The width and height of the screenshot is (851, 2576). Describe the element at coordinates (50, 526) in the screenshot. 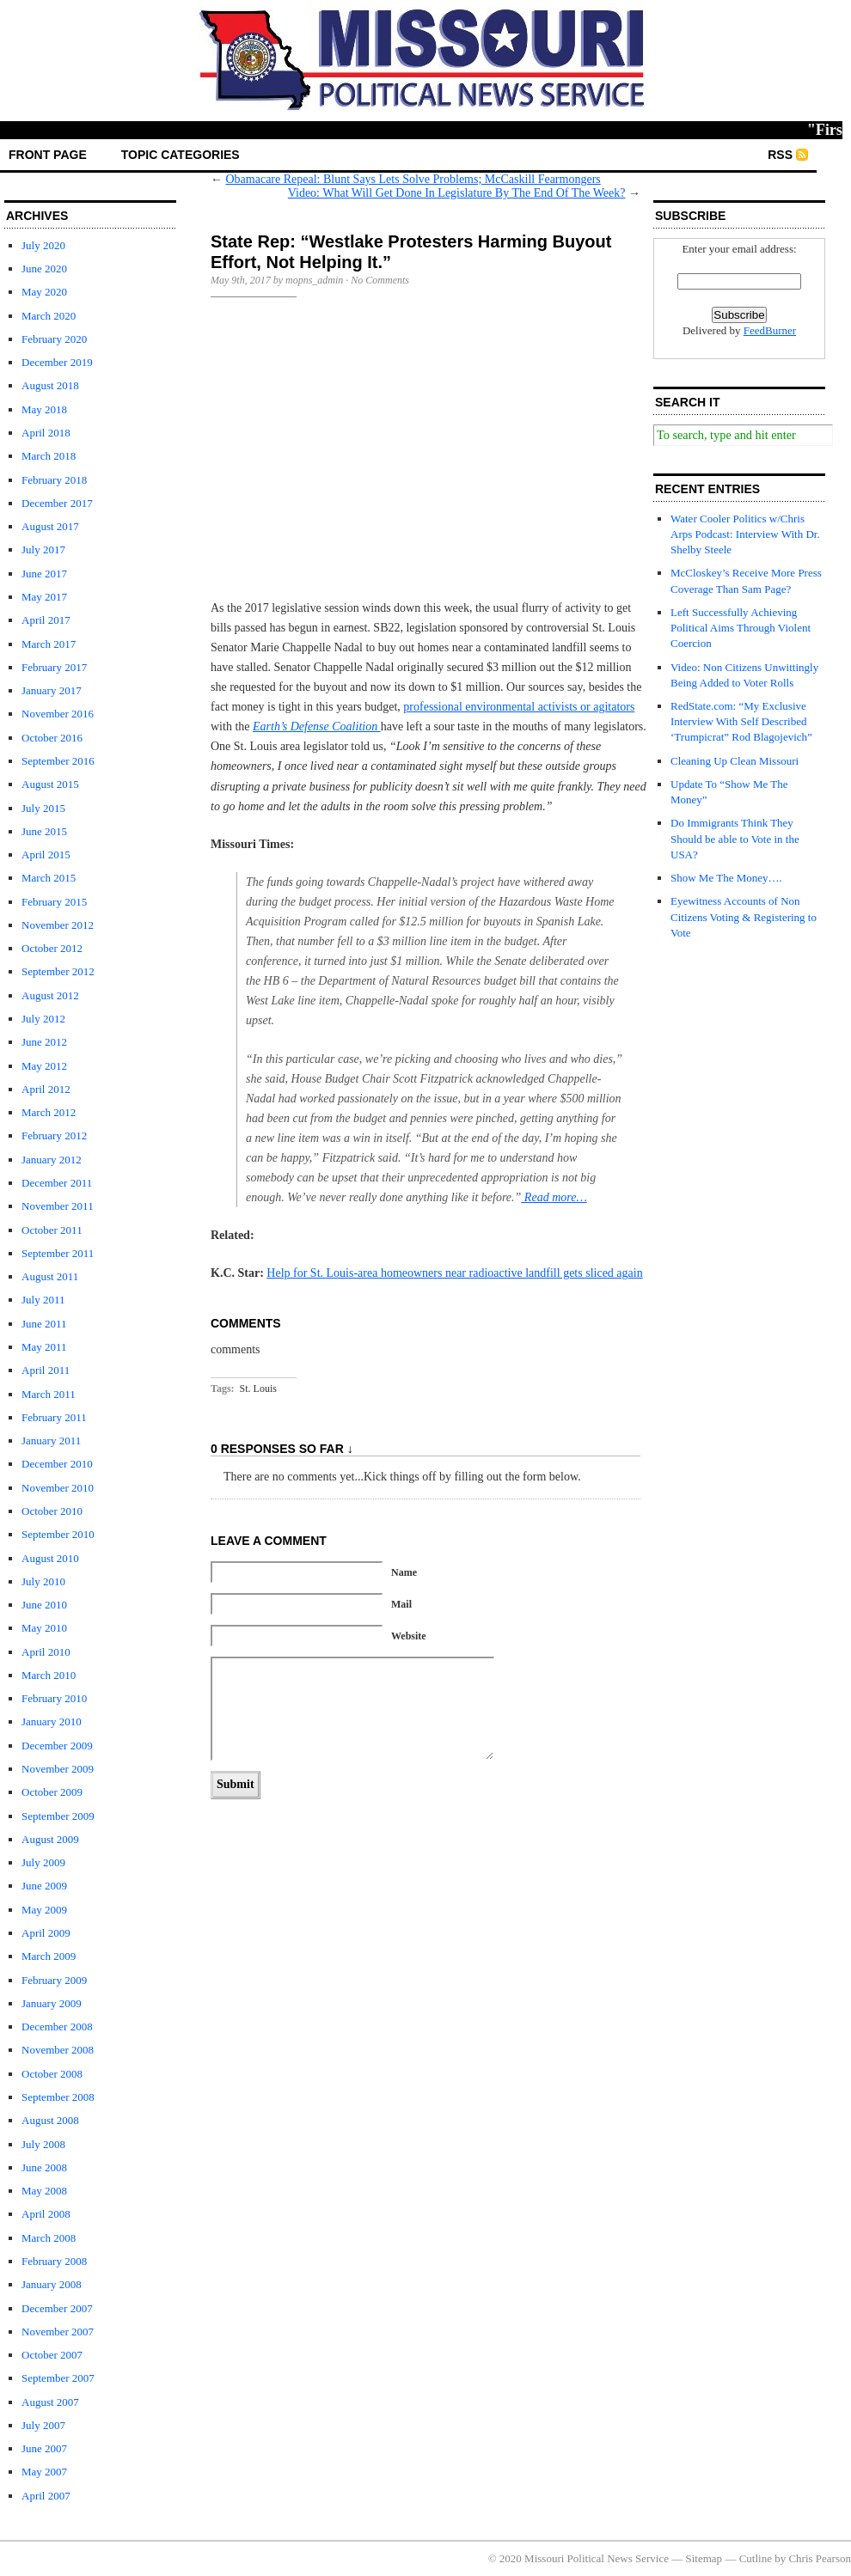

I see `August 2017` at that location.